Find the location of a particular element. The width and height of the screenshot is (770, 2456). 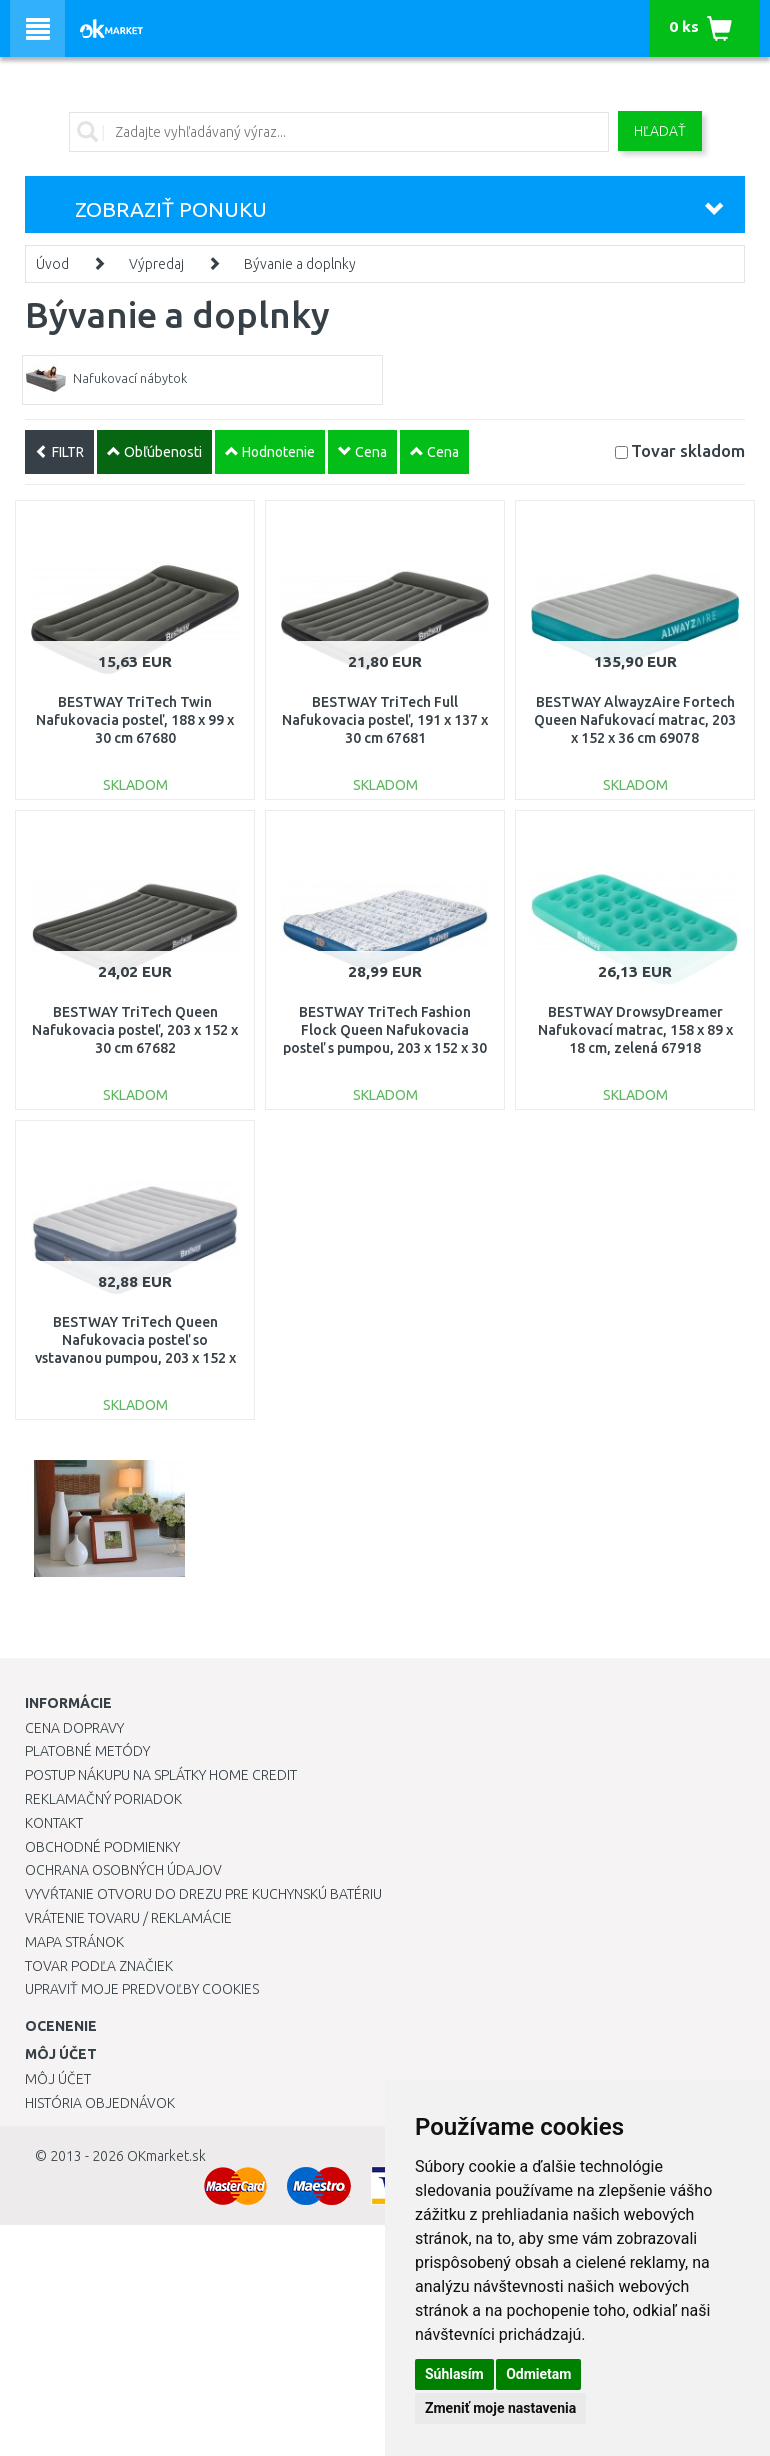

BESTWAY TriTech Twin Nafukovacia posteľ, 188 x 99 x 30 cm 67680 is located at coordinates (135, 720).